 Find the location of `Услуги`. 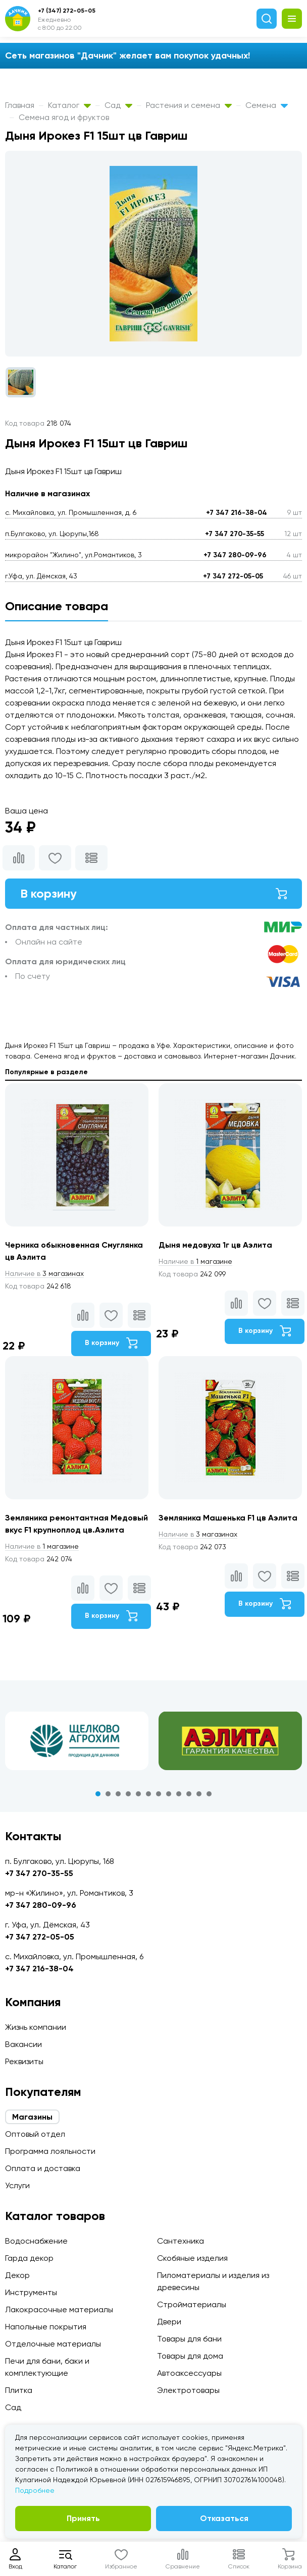

Услуги is located at coordinates (17, 2185).